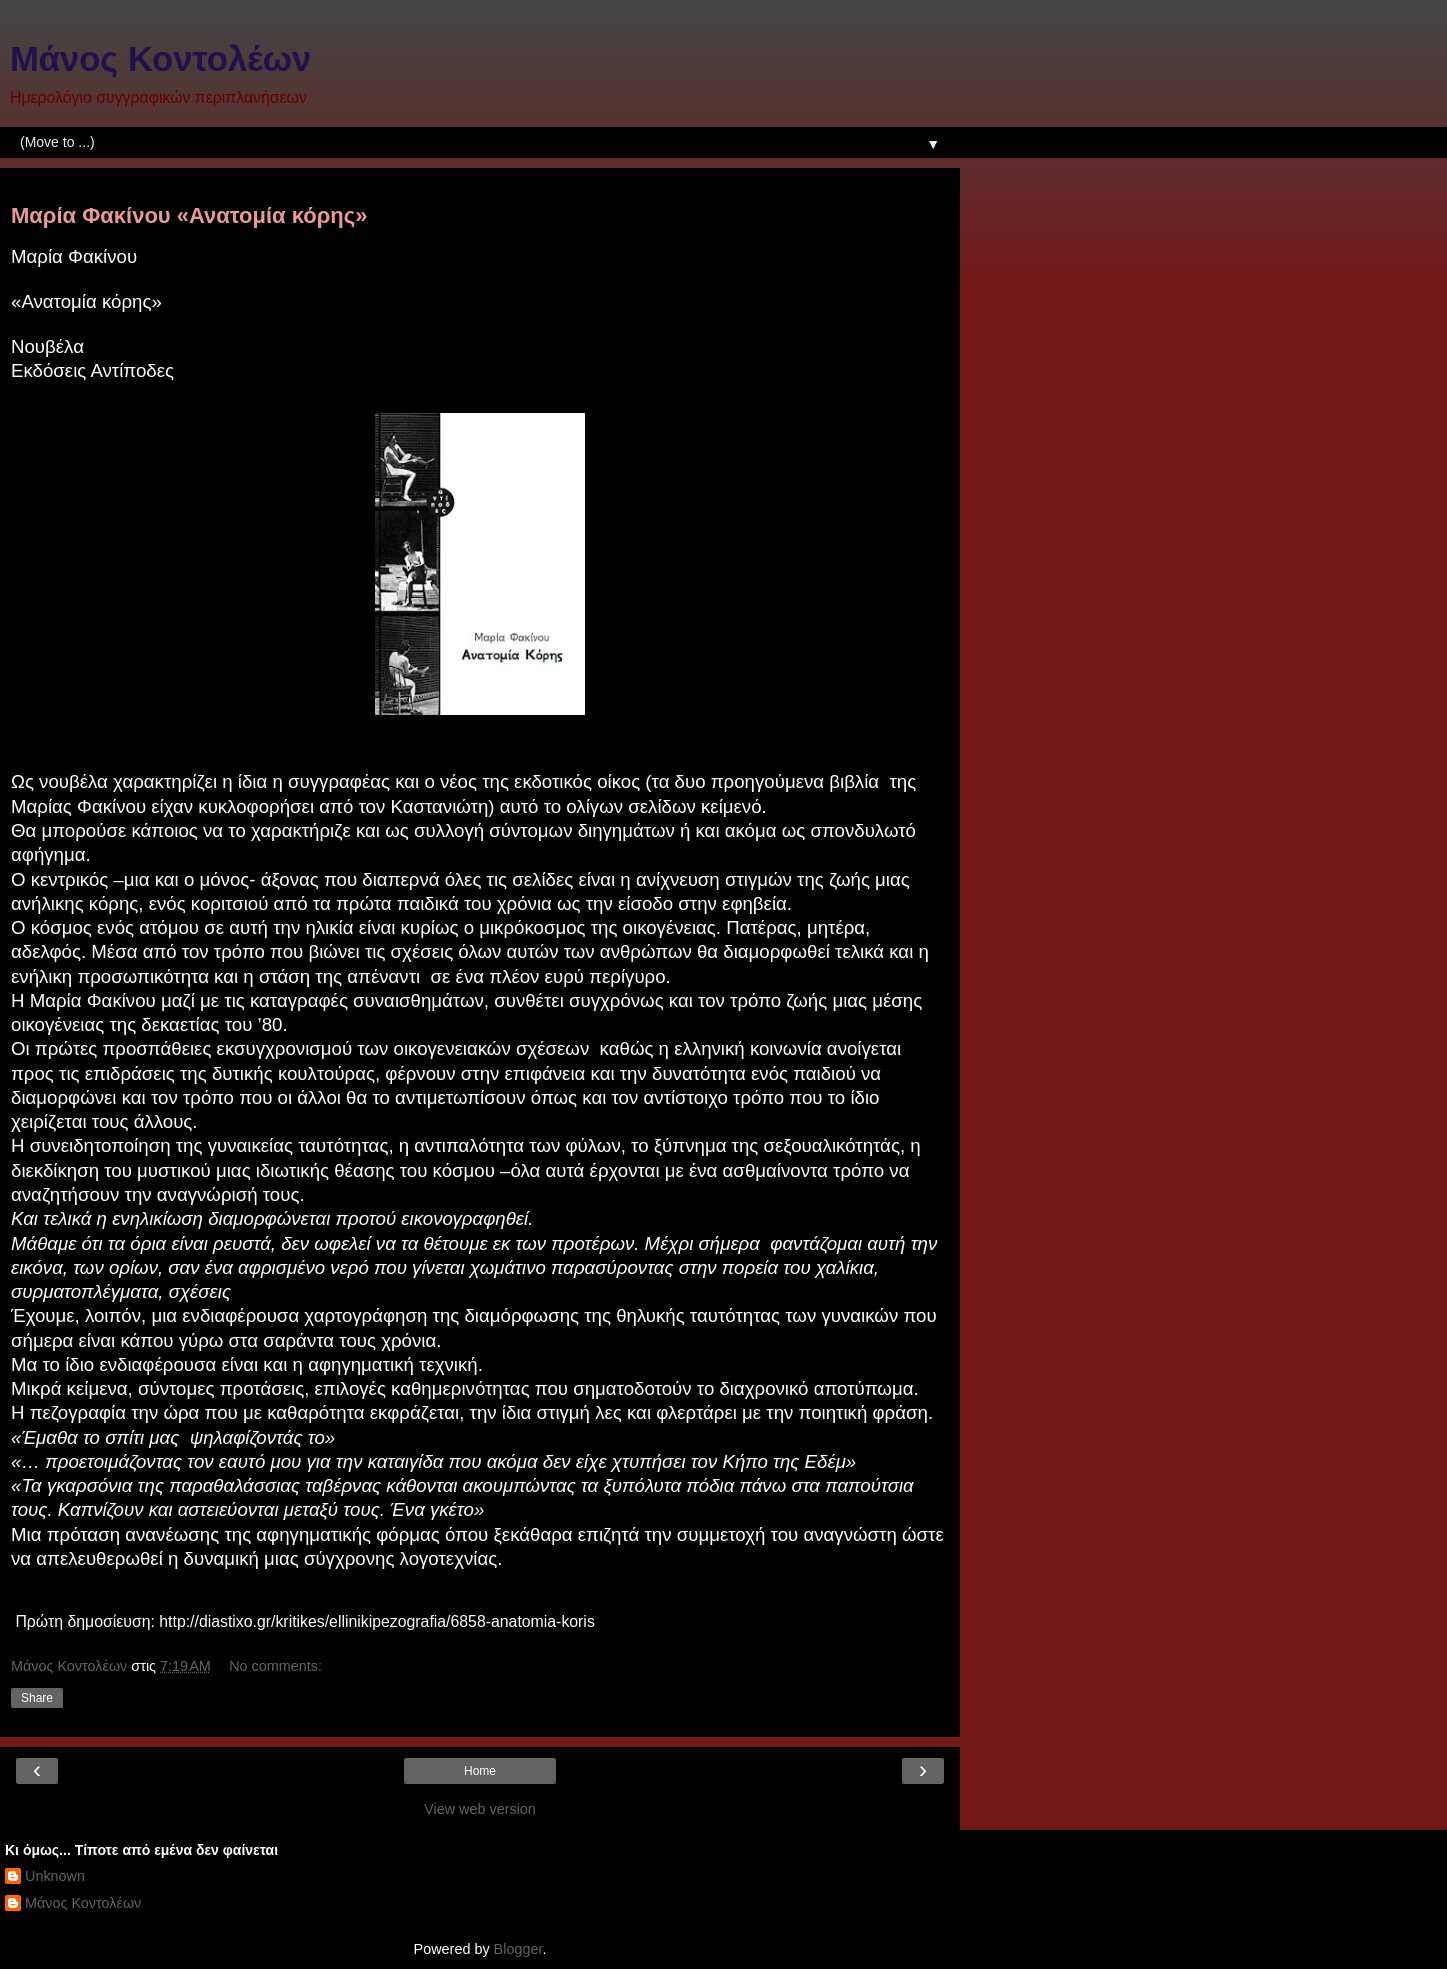  Describe the element at coordinates (37, 1698) in the screenshot. I see `Share` at that location.